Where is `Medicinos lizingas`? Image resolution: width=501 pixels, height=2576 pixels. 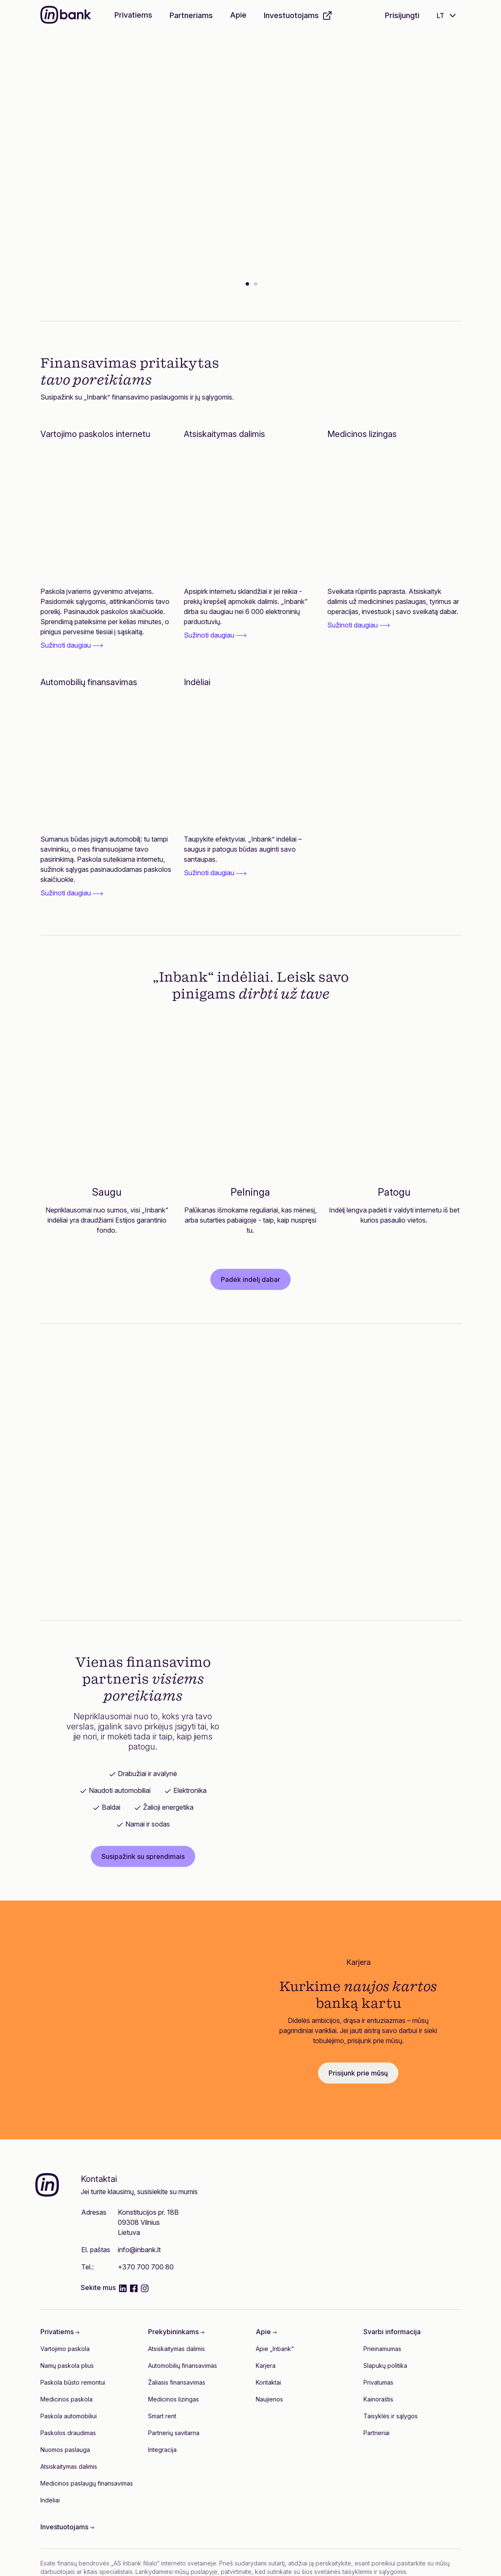
Medicinos lizingas is located at coordinates (173, 2399).